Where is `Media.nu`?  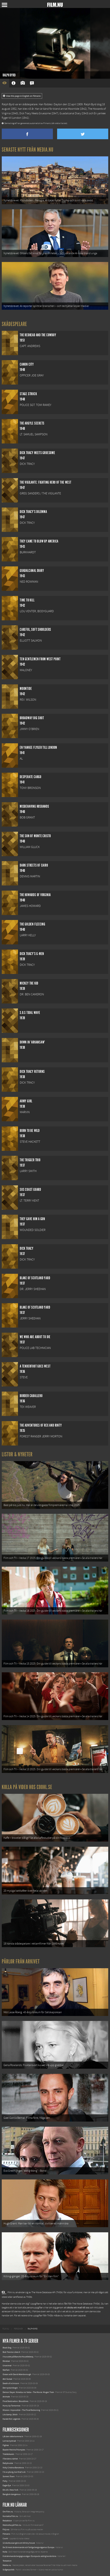 Media.nu is located at coordinates (7, 2565).